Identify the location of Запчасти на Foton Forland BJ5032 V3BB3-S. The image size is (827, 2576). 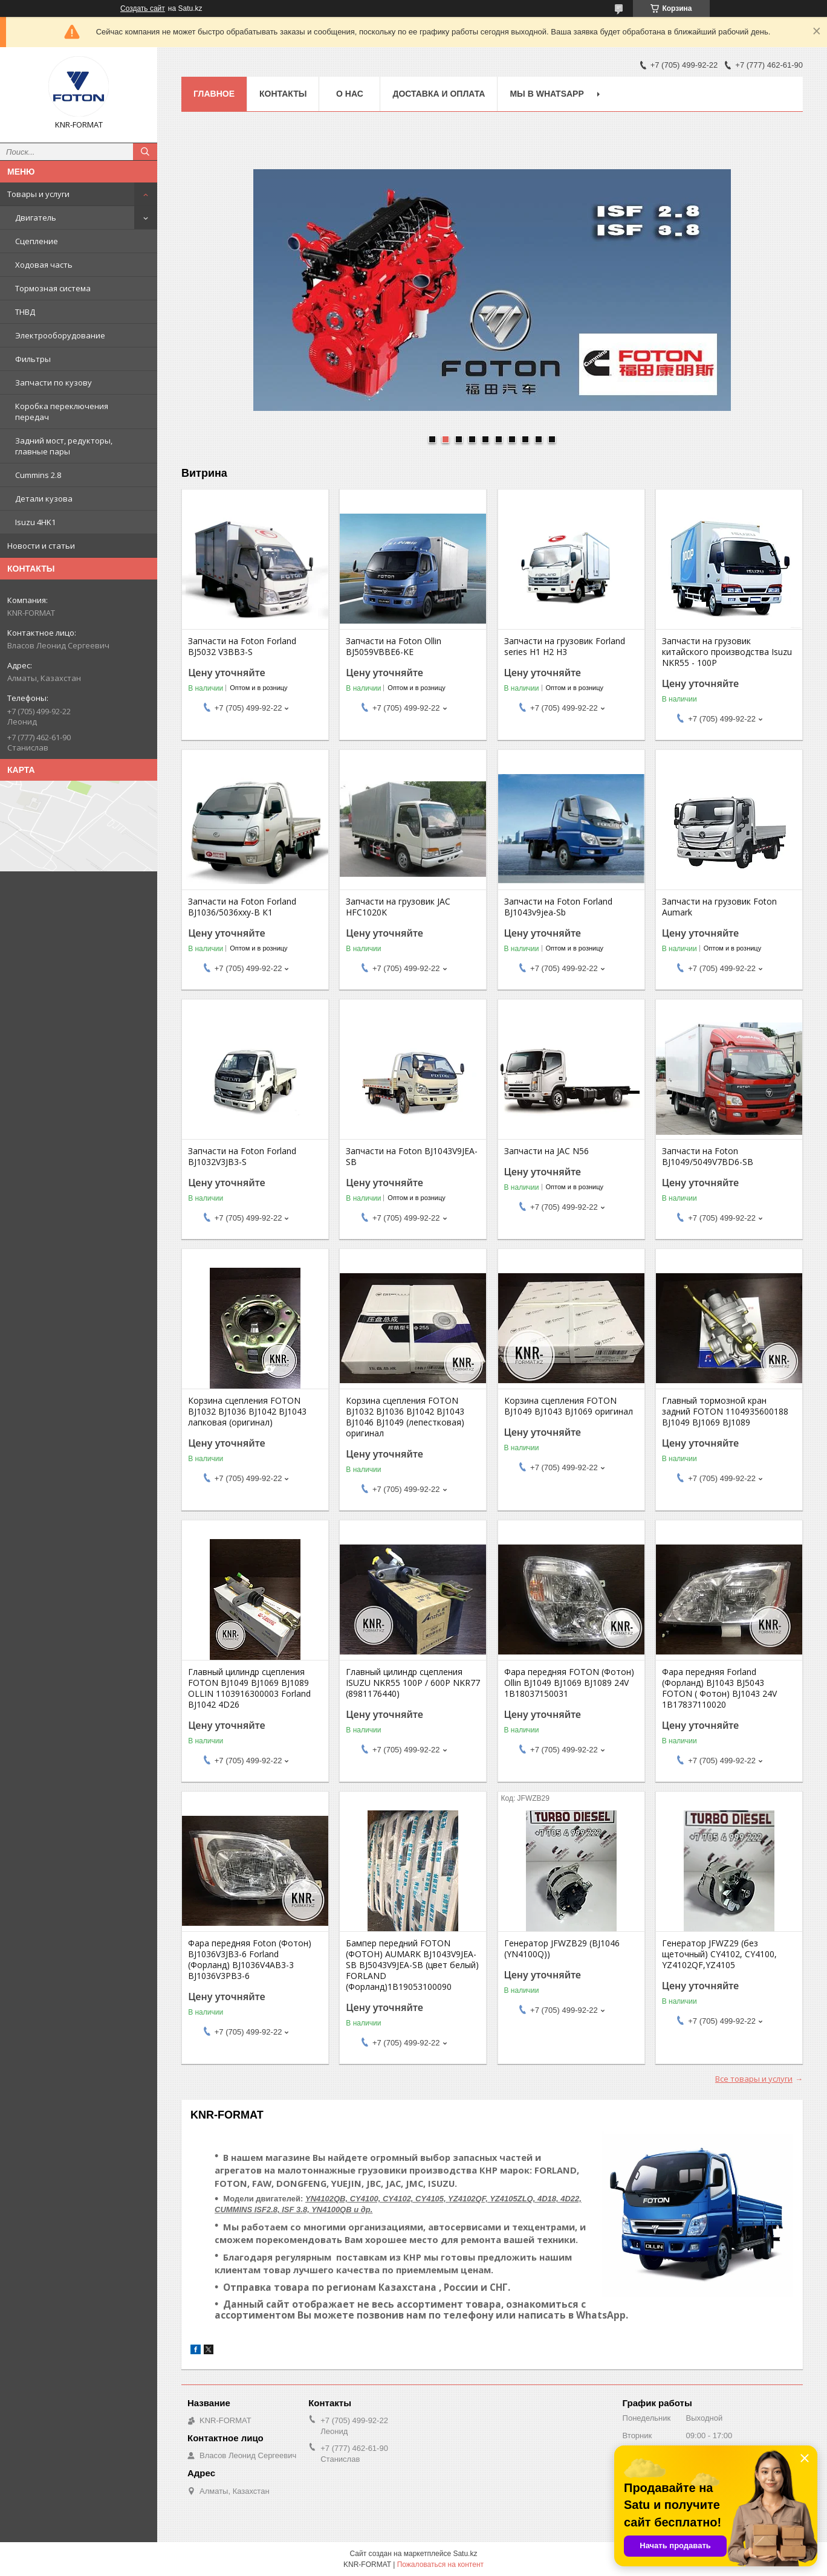
(242, 646).